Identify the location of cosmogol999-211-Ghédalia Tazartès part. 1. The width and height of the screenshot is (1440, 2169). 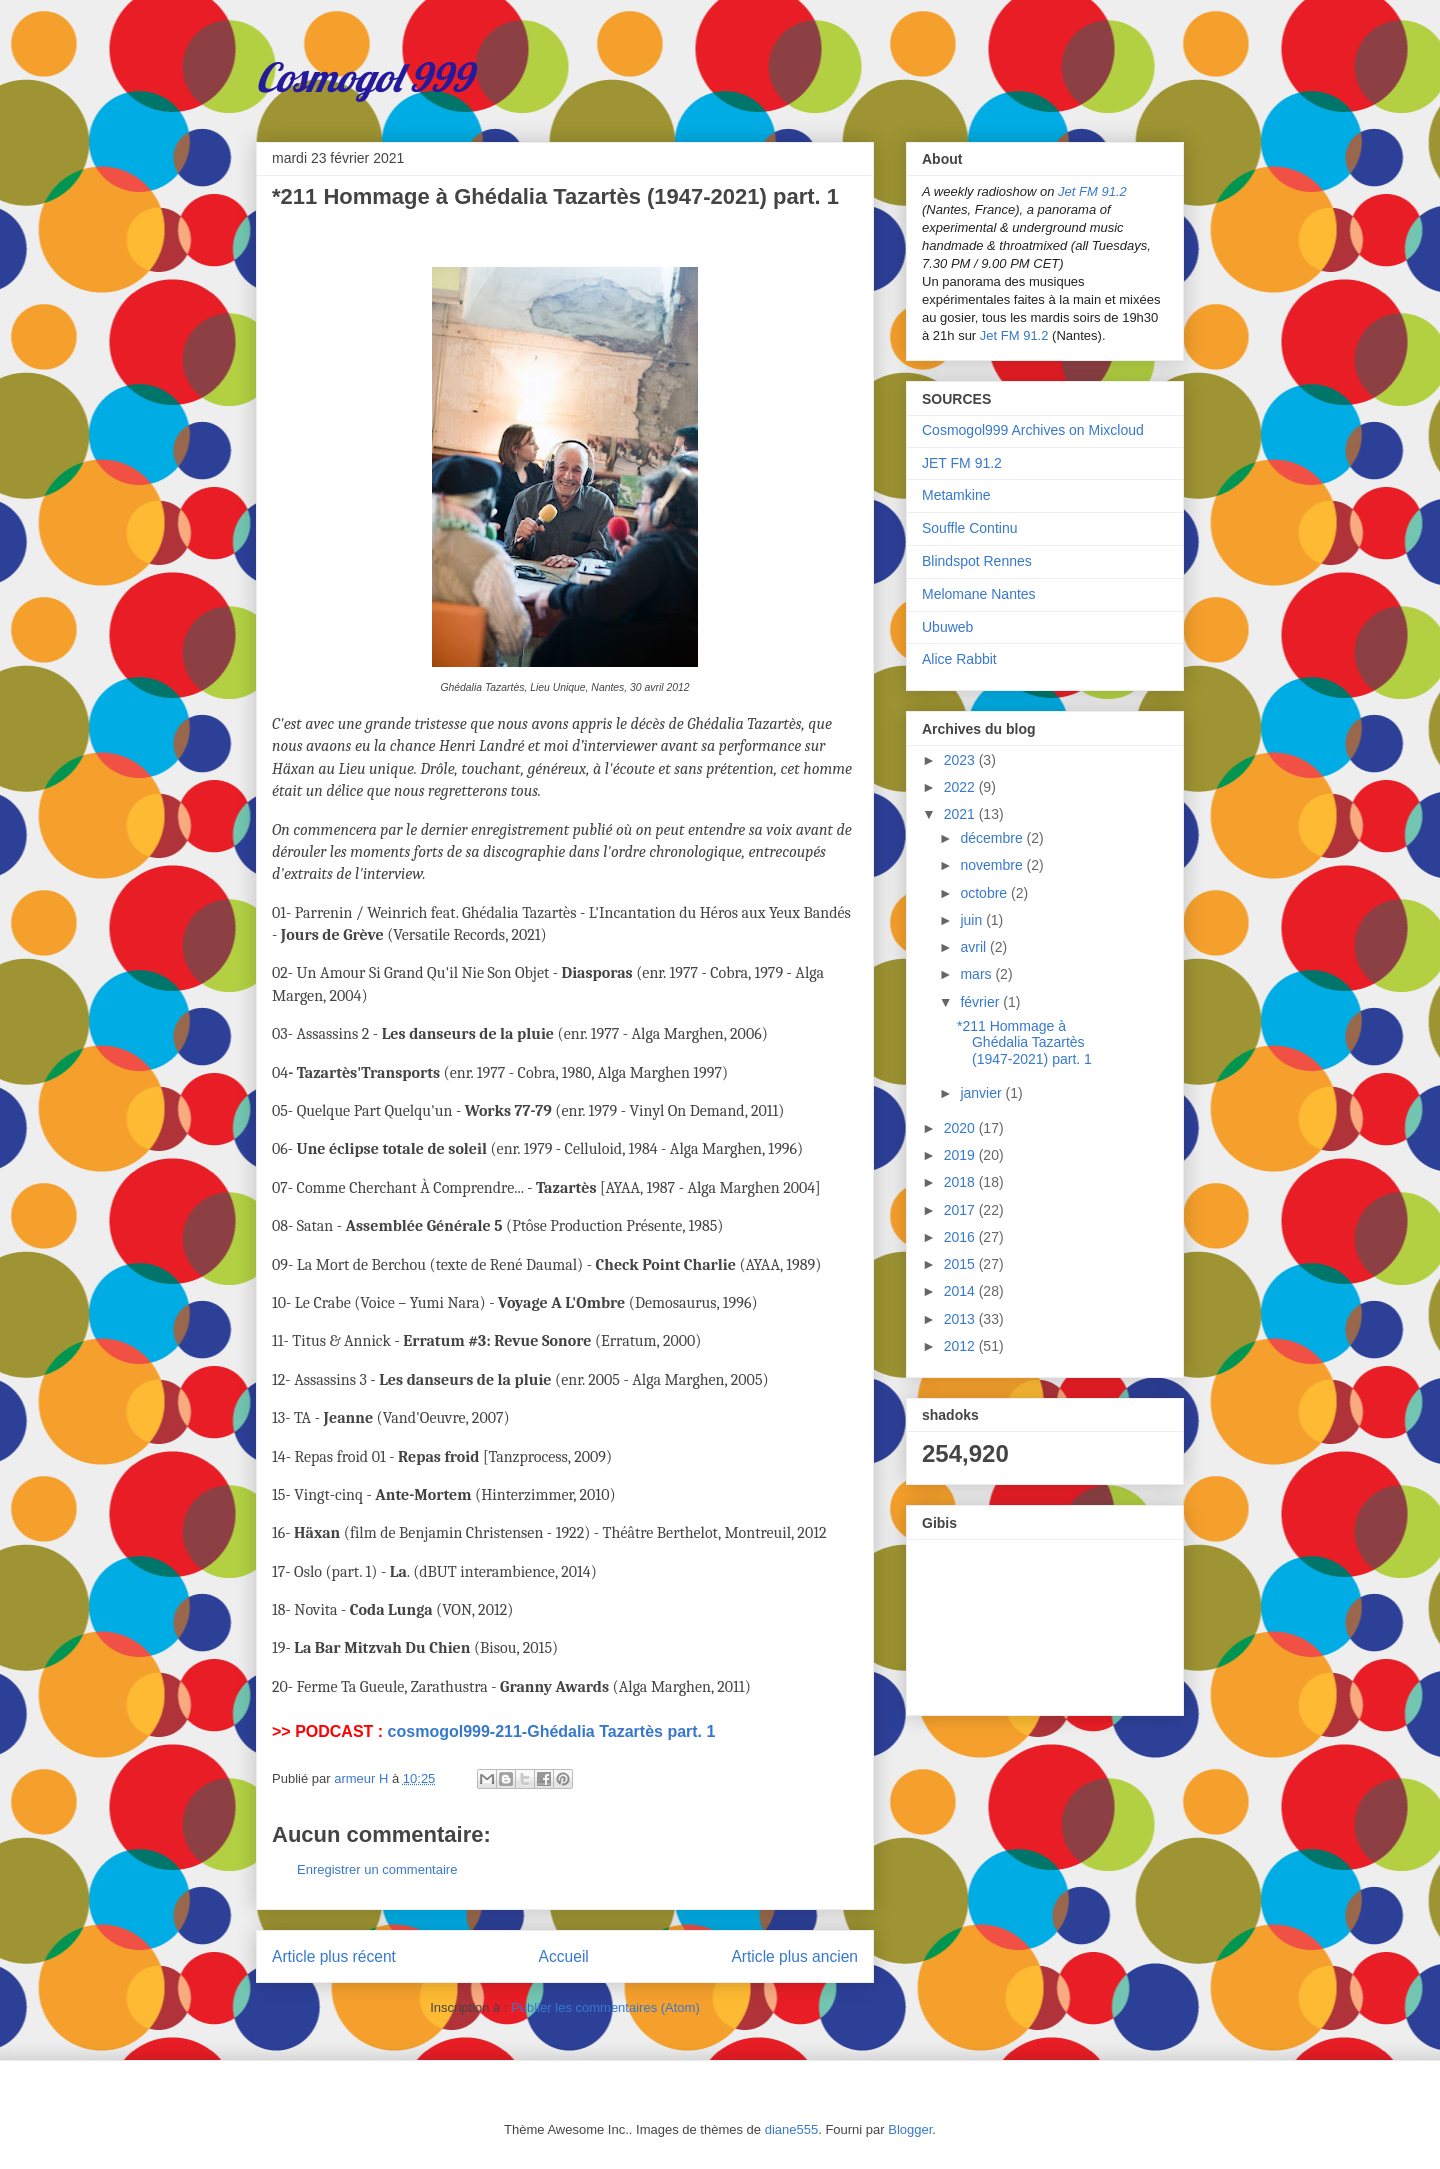
(552, 1731).